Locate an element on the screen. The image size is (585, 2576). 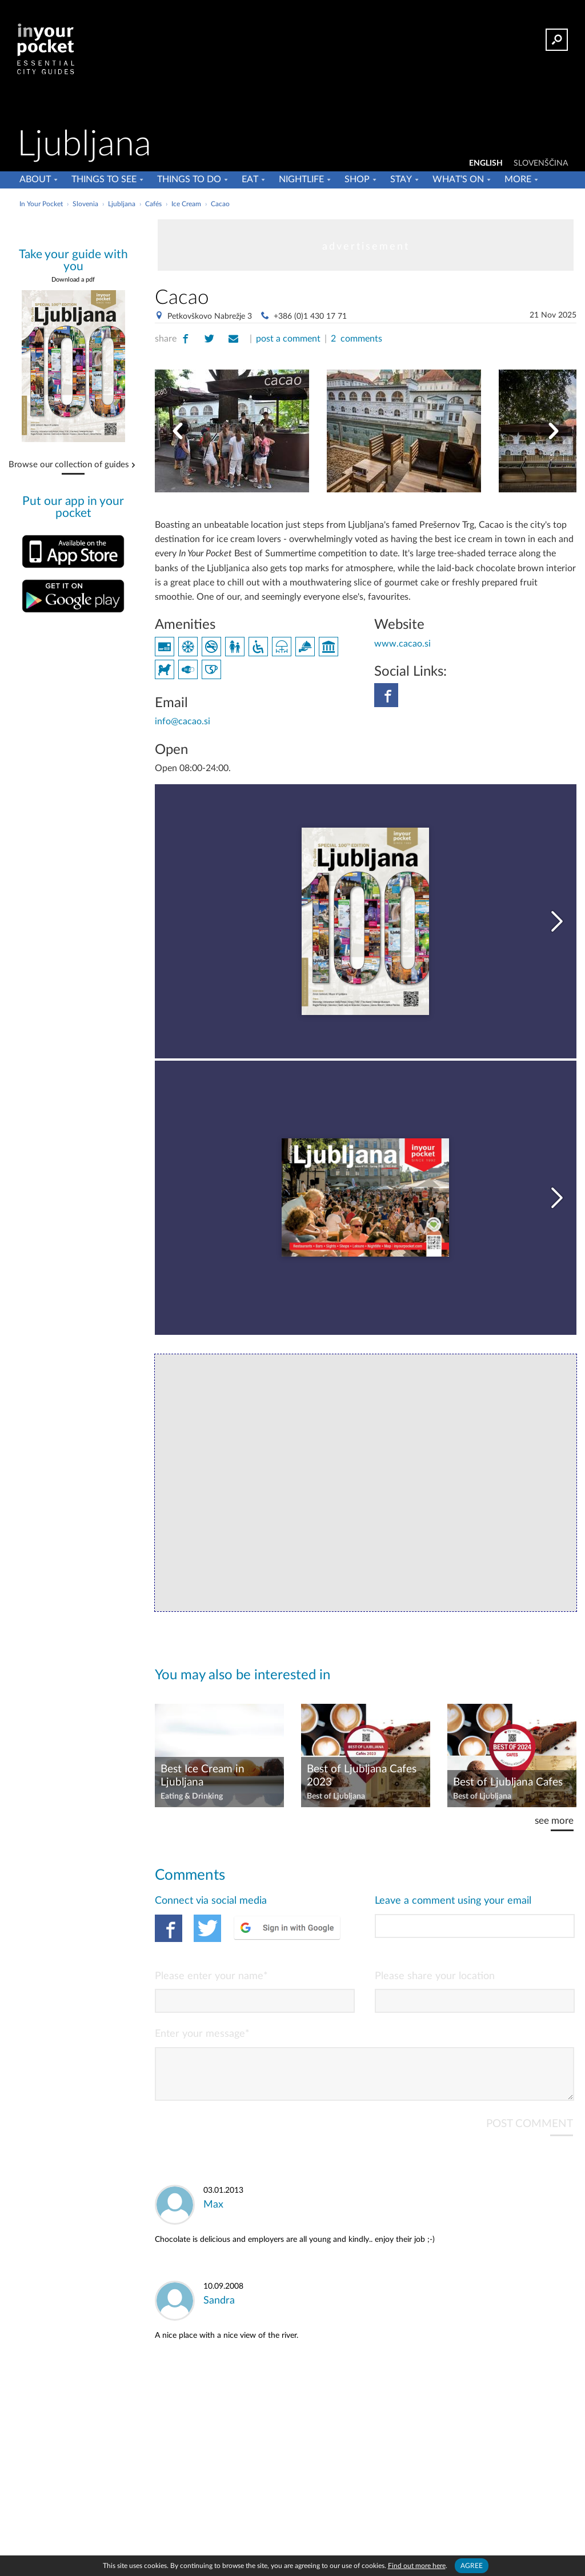
Best of Ljubljana is located at coordinates (336, 1796).